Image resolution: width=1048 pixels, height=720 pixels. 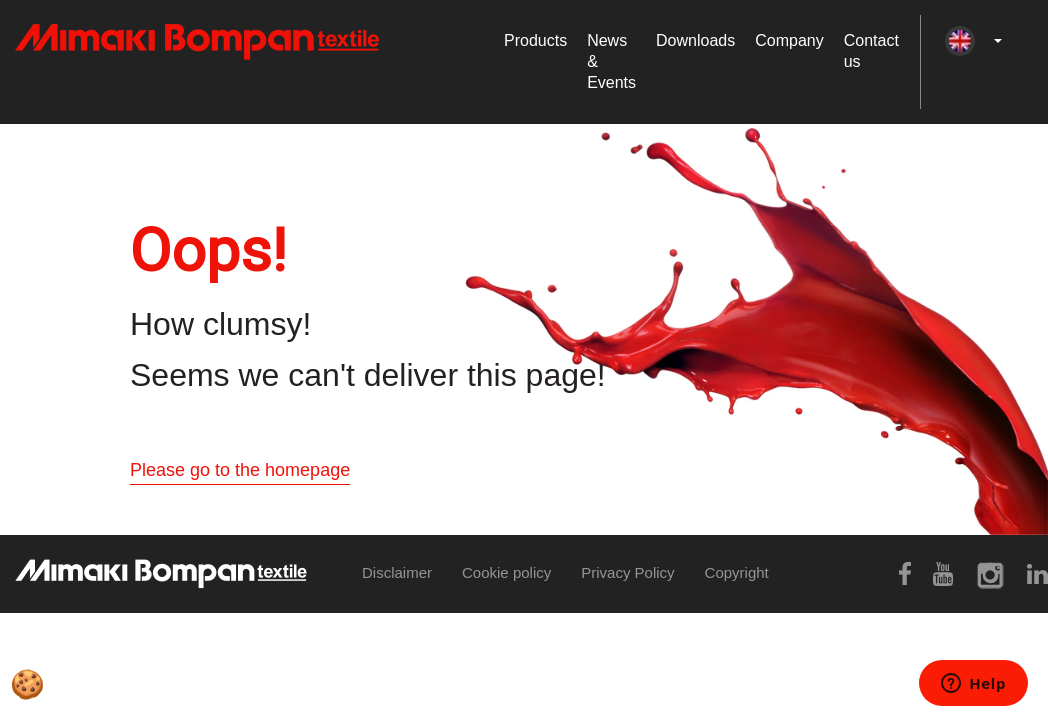 I want to click on Copyright, so click(x=737, y=572).